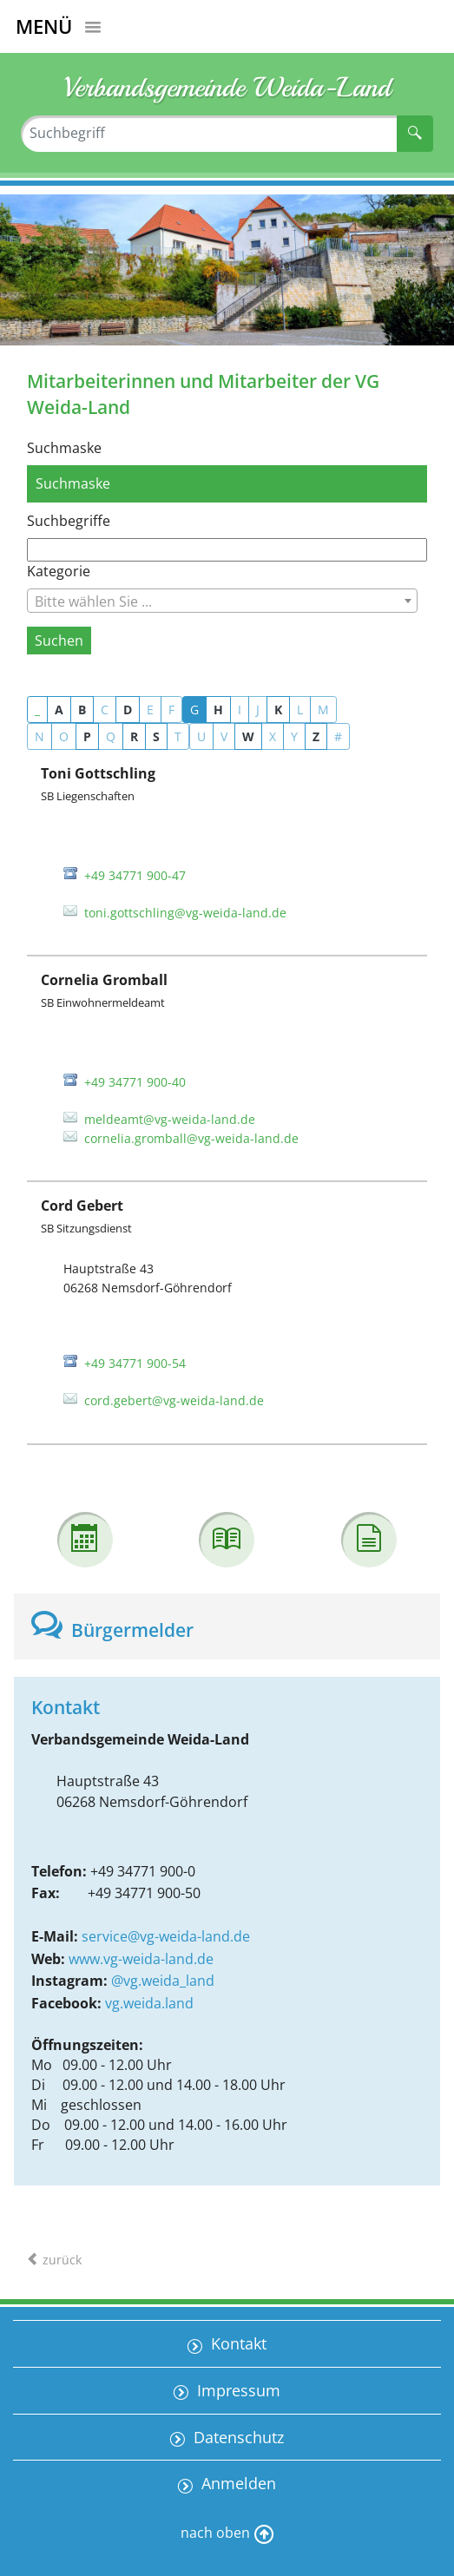 This screenshot has width=454, height=2576. Describe the element at coordinates (58, 571) in the screenshot. I see `Kategorie` at that location.